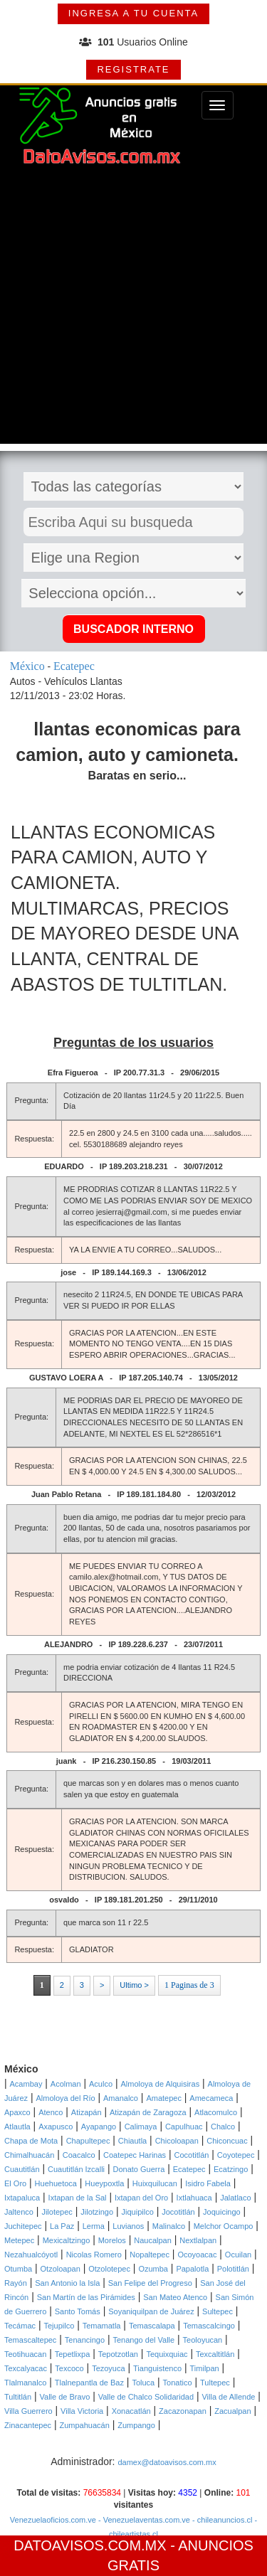 Image resolution: width=267 pixels, height=2576 pixels. I want to click on Temascalapa, so click(152, 2325).